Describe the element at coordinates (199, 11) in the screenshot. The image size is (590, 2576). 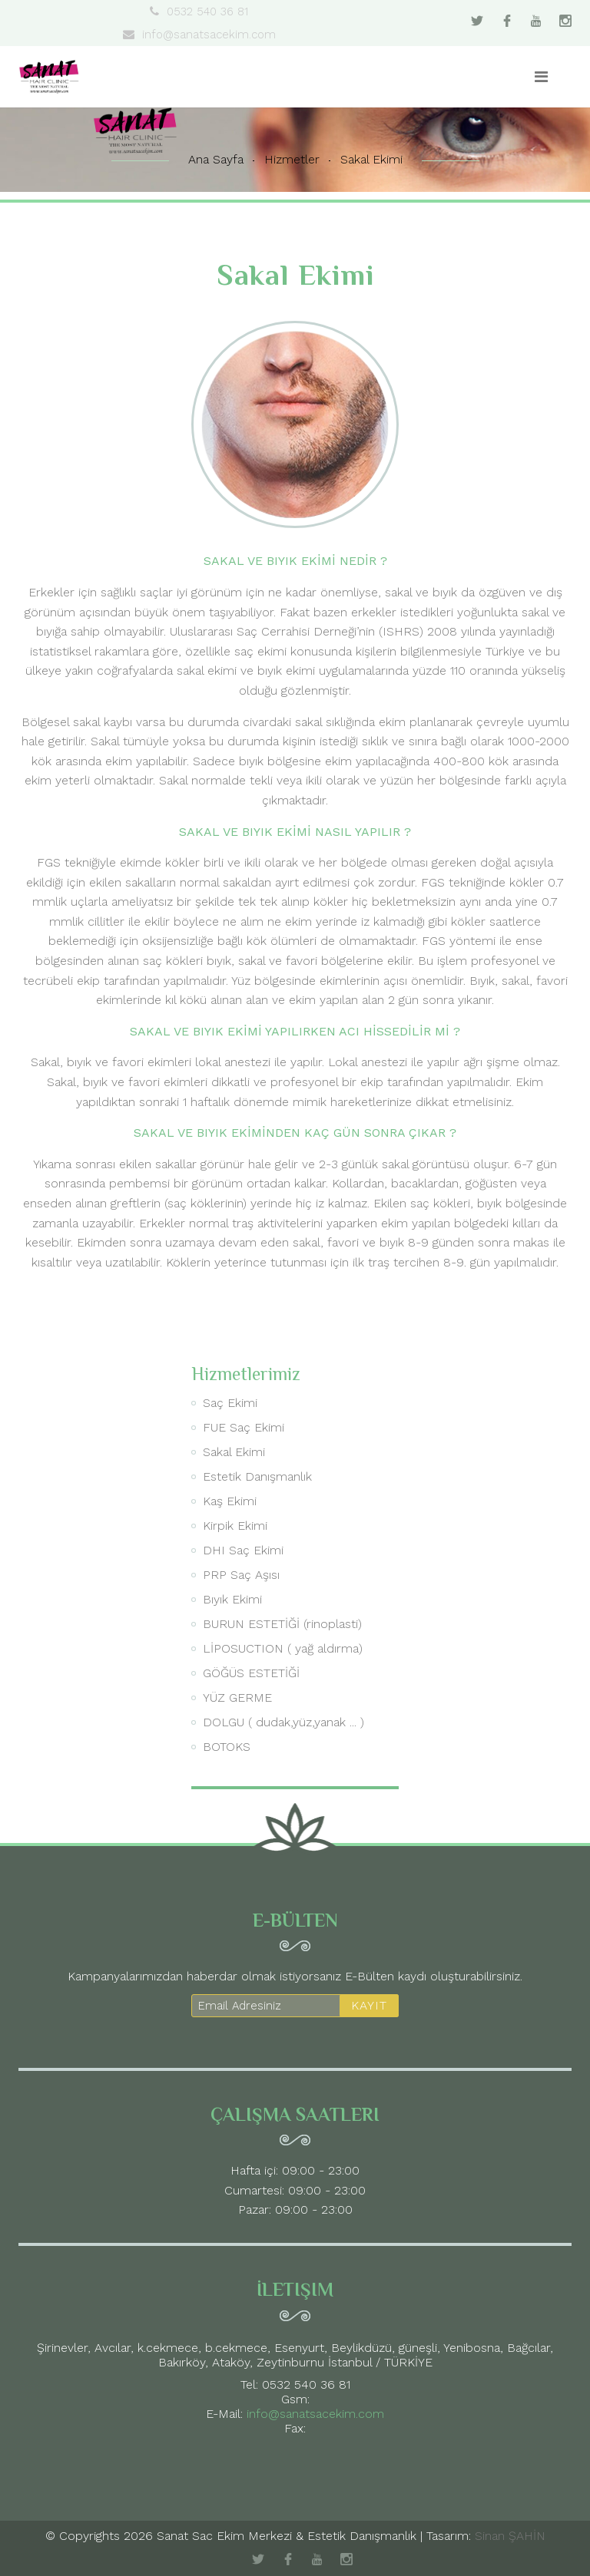
I see `0532 540 36 81` at that location.